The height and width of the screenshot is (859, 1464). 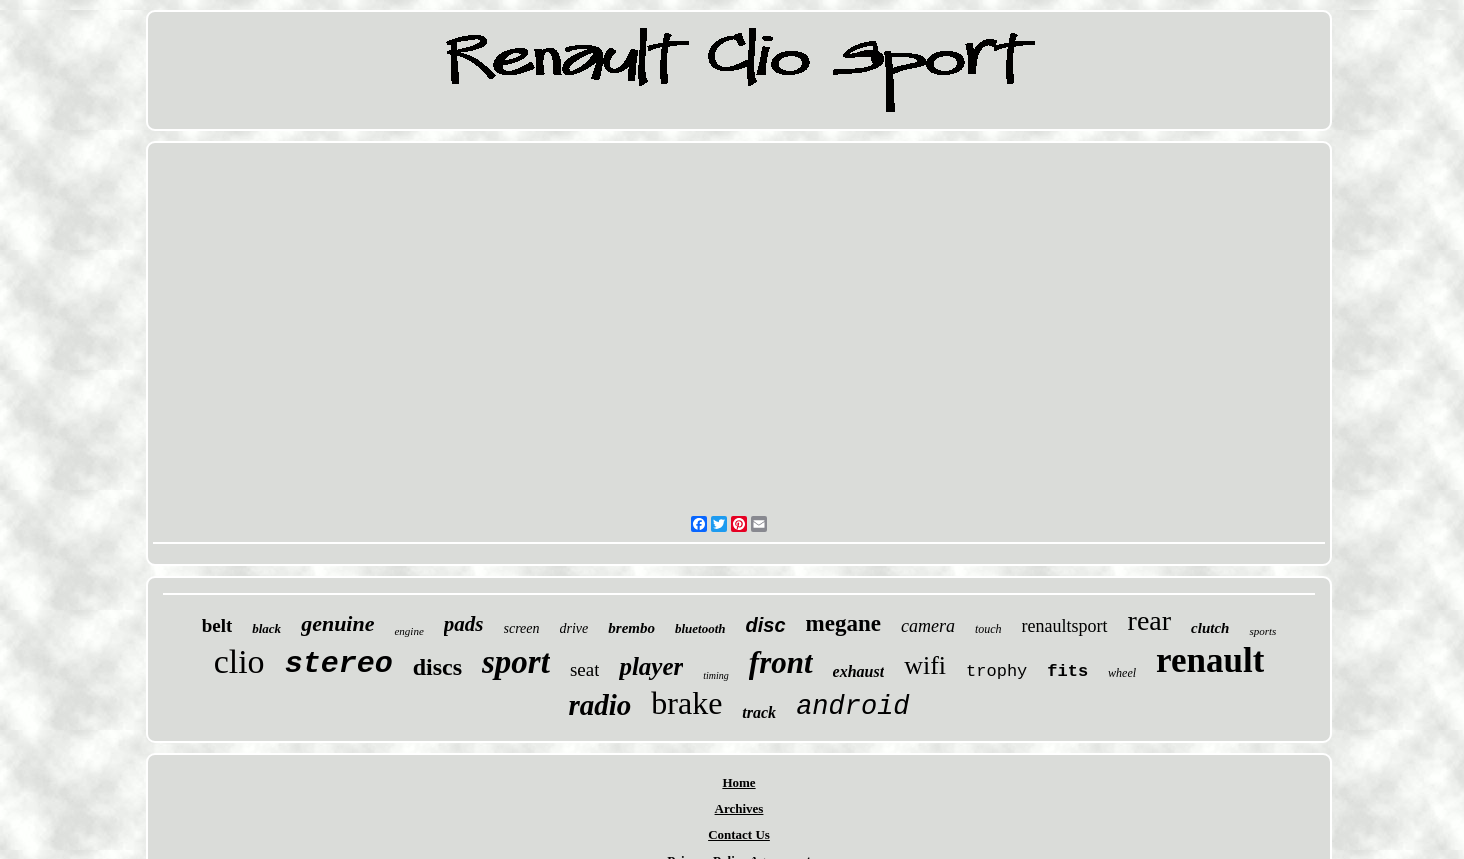 What do you see at coordinates (852, 707) in the screenshot?
I see `android` at bounding box center [852, 707].